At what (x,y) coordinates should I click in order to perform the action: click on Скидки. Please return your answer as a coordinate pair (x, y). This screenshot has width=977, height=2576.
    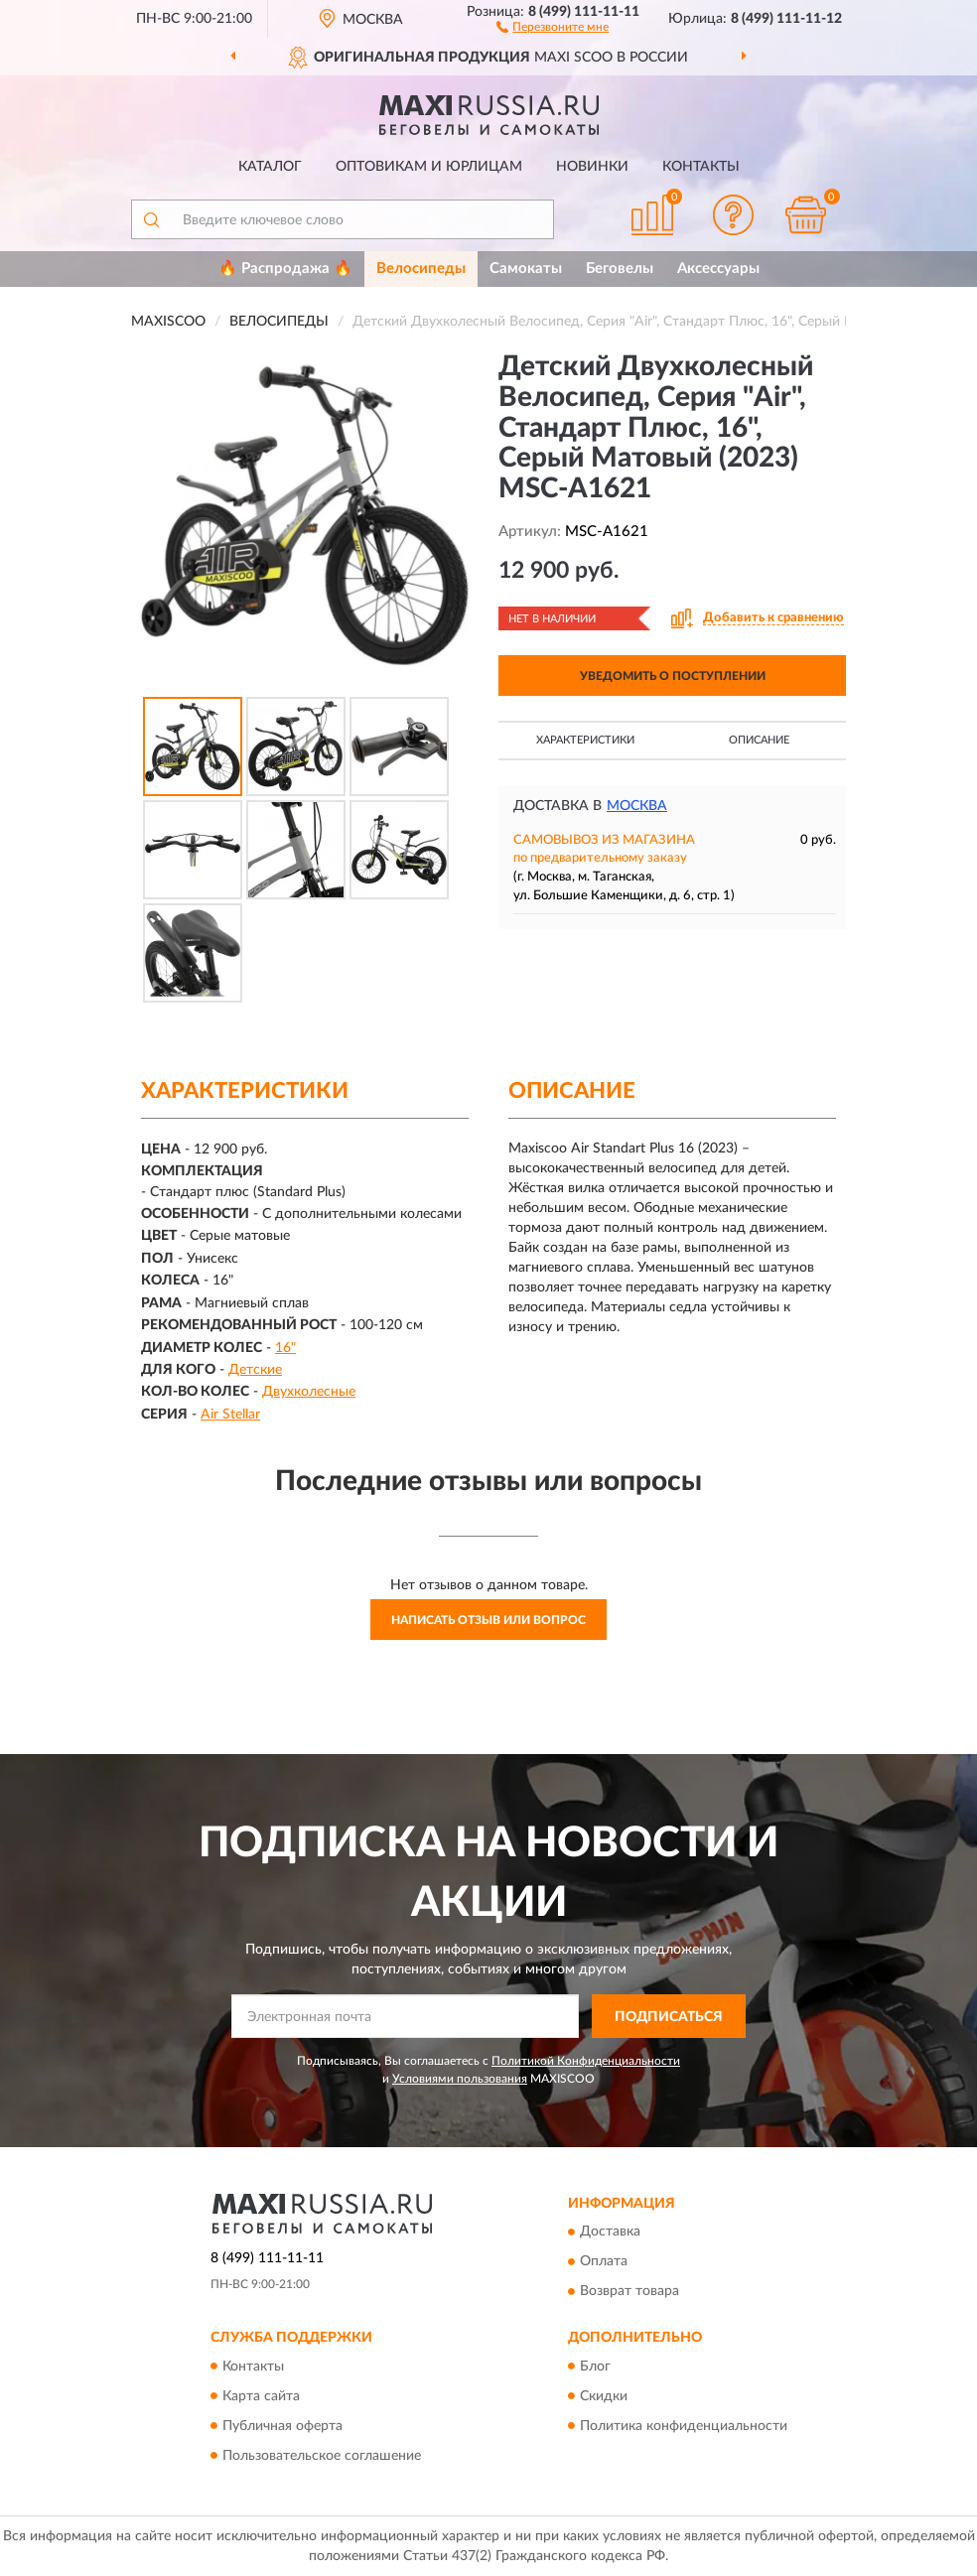
    Looking at the image, I should click on (604, 2396).